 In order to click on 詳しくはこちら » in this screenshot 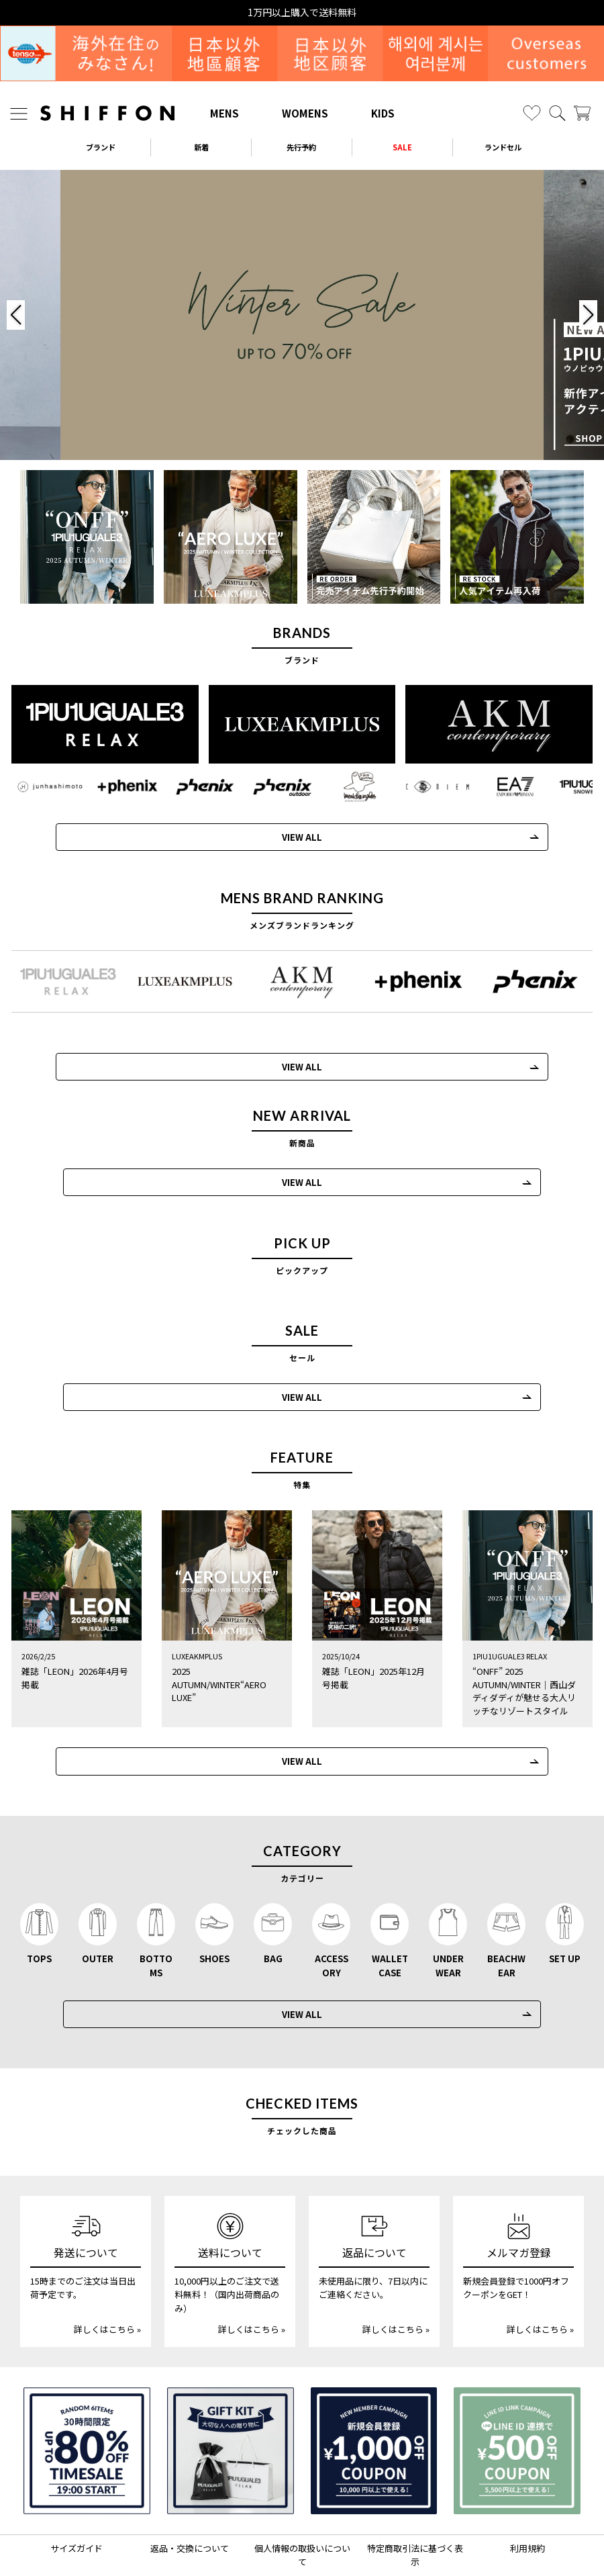, I will do `click(107, 2272)`.